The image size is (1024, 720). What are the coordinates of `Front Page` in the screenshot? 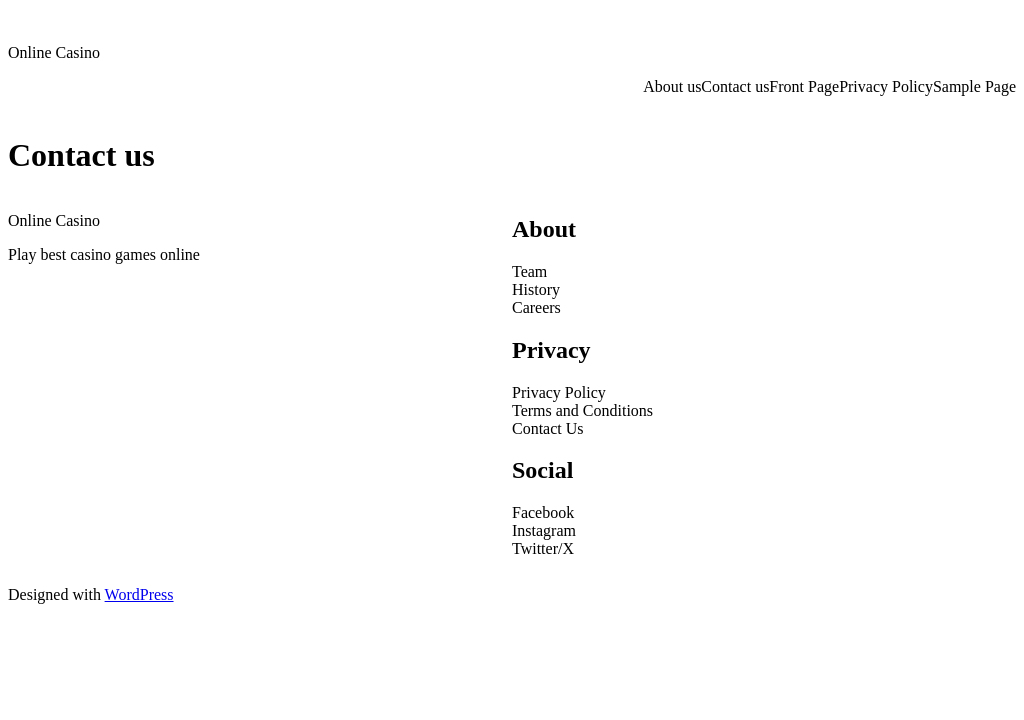 It's located at (804, 86).